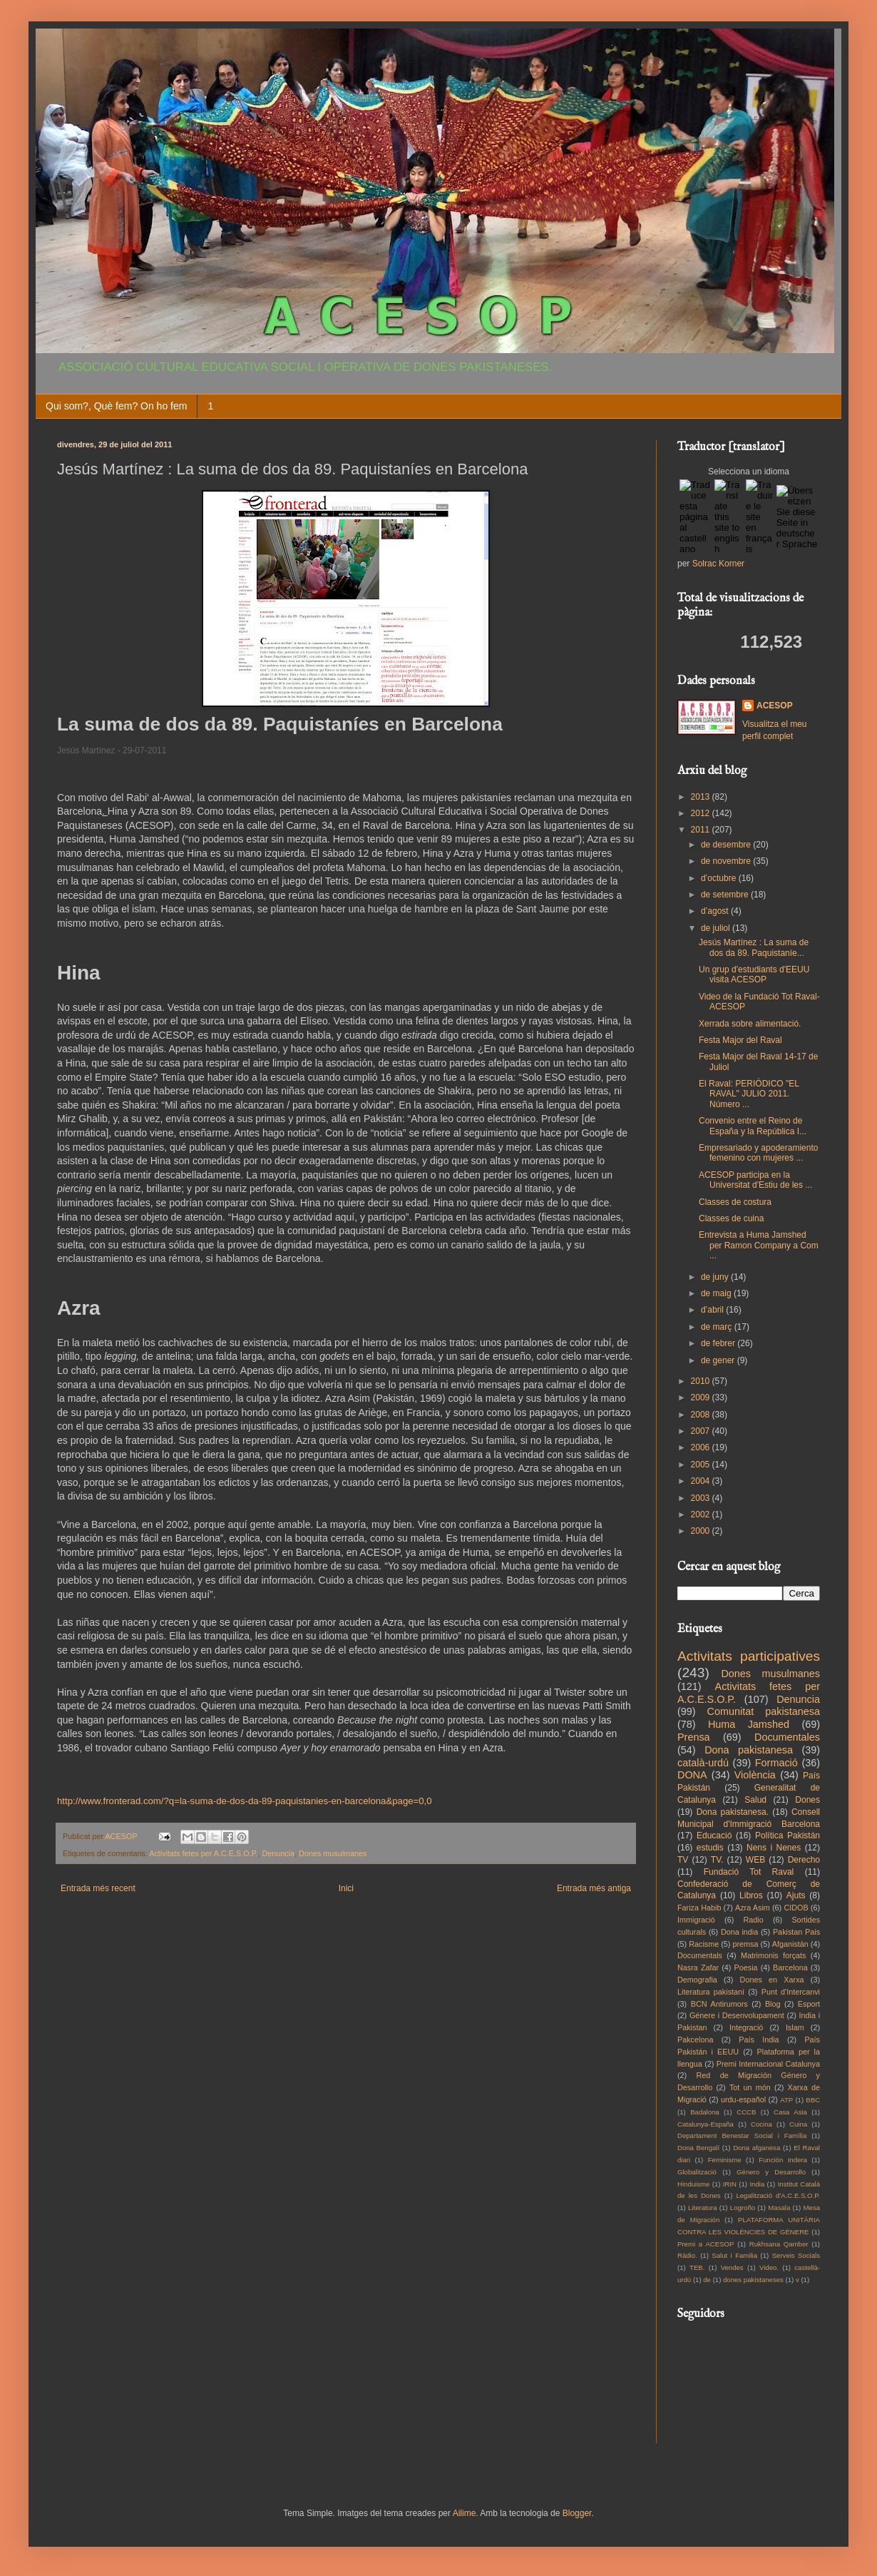 This screenshot has height=2576, width=877. What do you see at coordinates (727, 861) in the screenshot?
I see `de novembre` at bounding box center [727, 861].